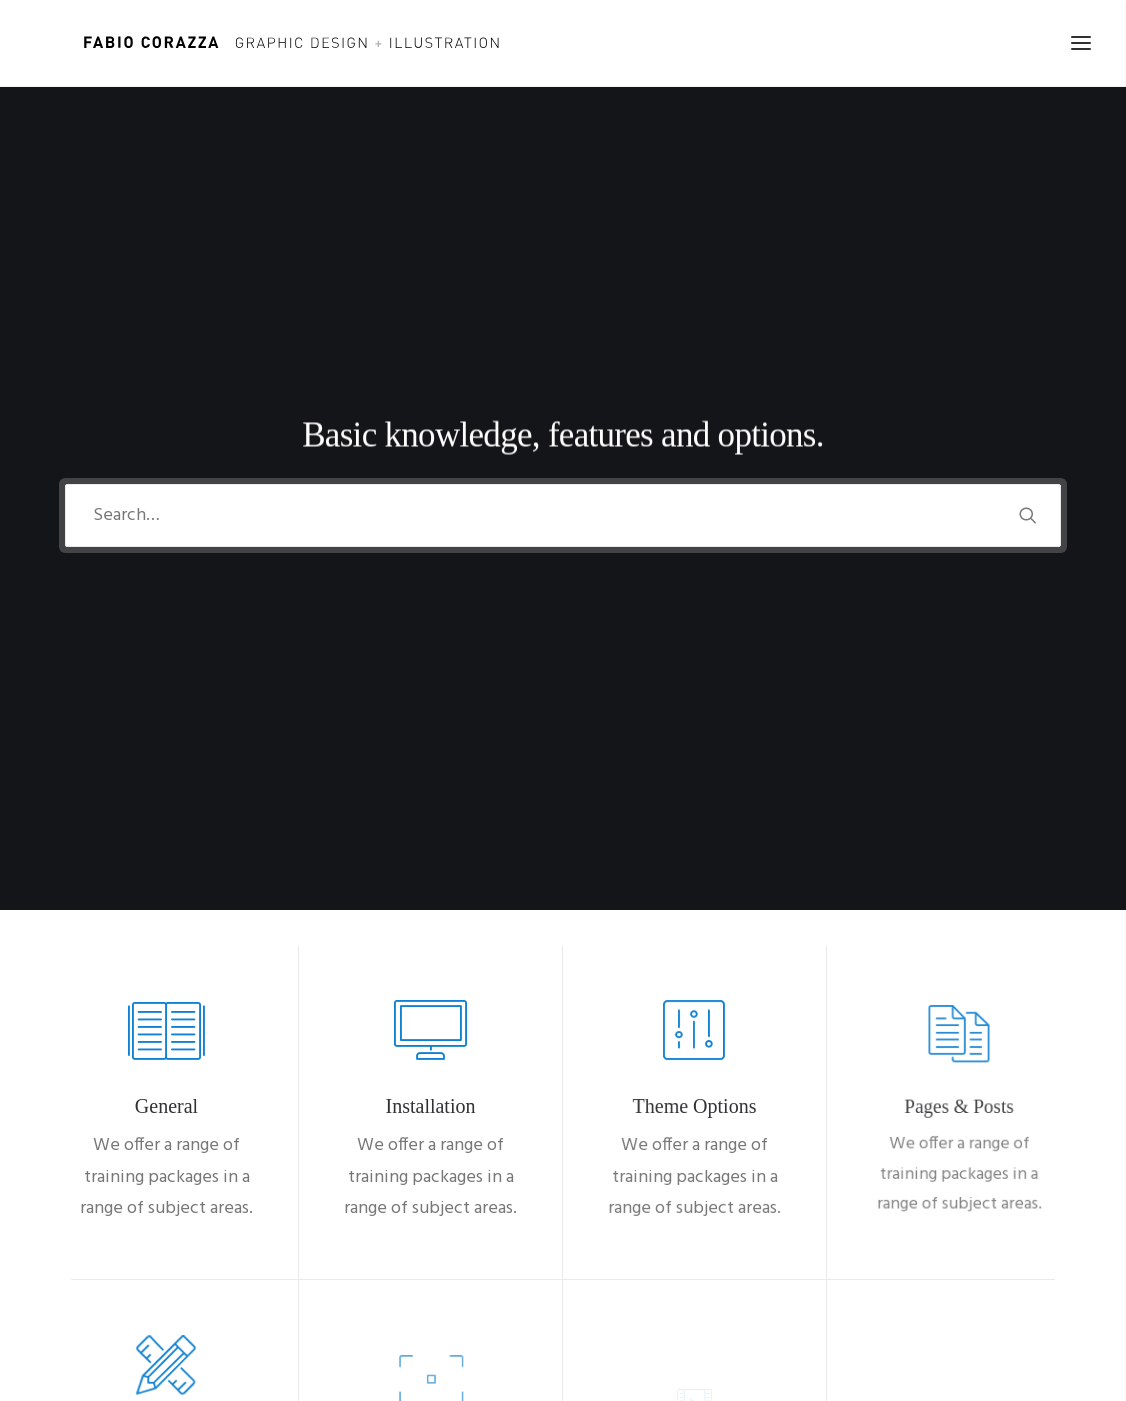 The width and height of the screenshot is (1126, 1401). I want to click on [button], so click(1028, 291).